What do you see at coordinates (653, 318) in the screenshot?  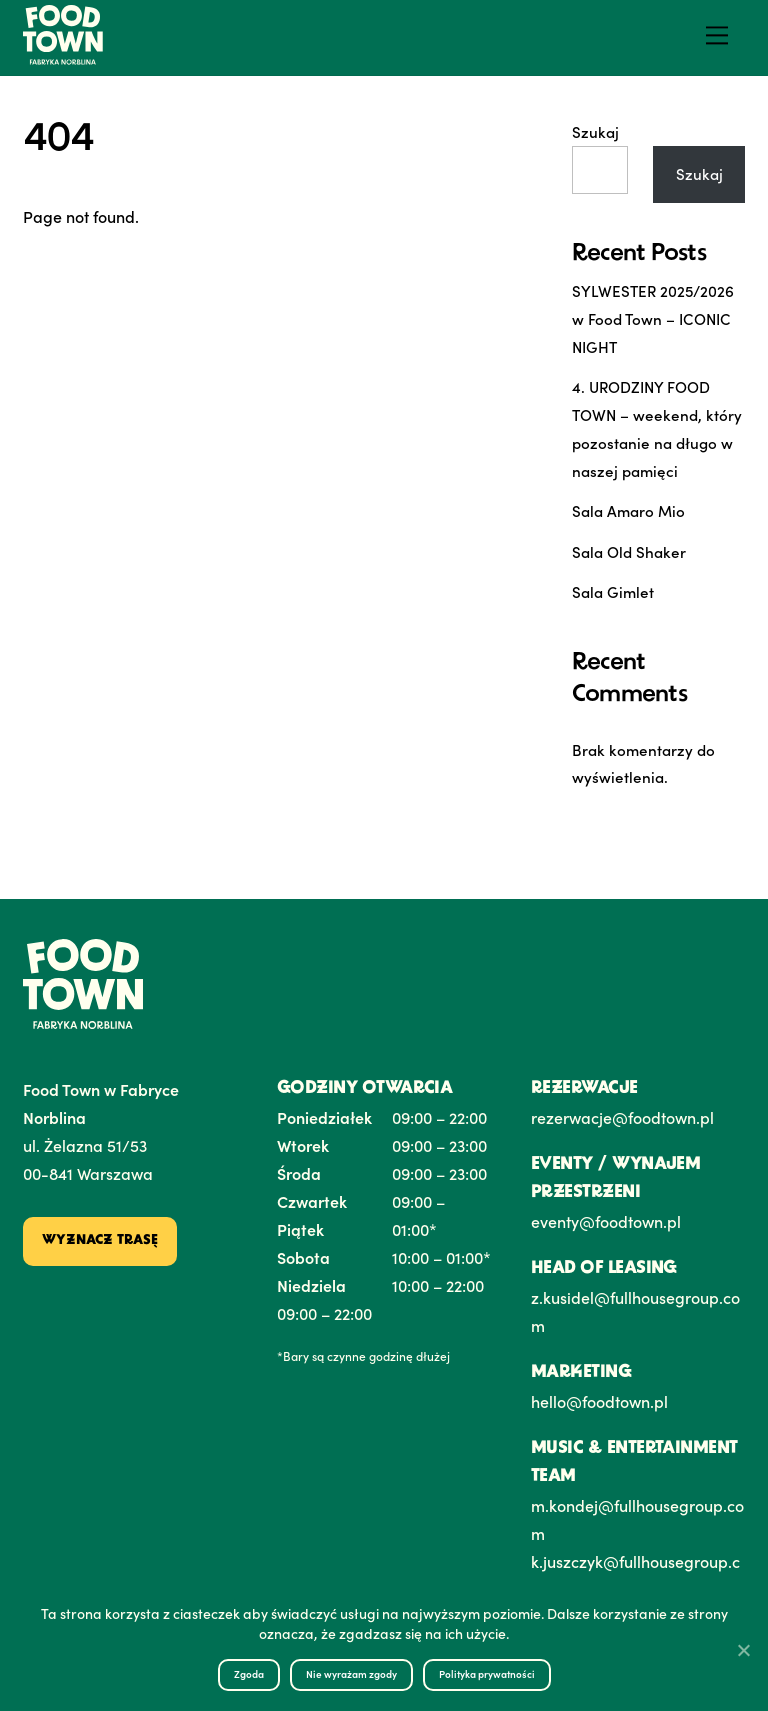 I see `SYLWESTER 2025/2026 w Food Town – ICONIC NIGHT` at bounding box center [653, 318].